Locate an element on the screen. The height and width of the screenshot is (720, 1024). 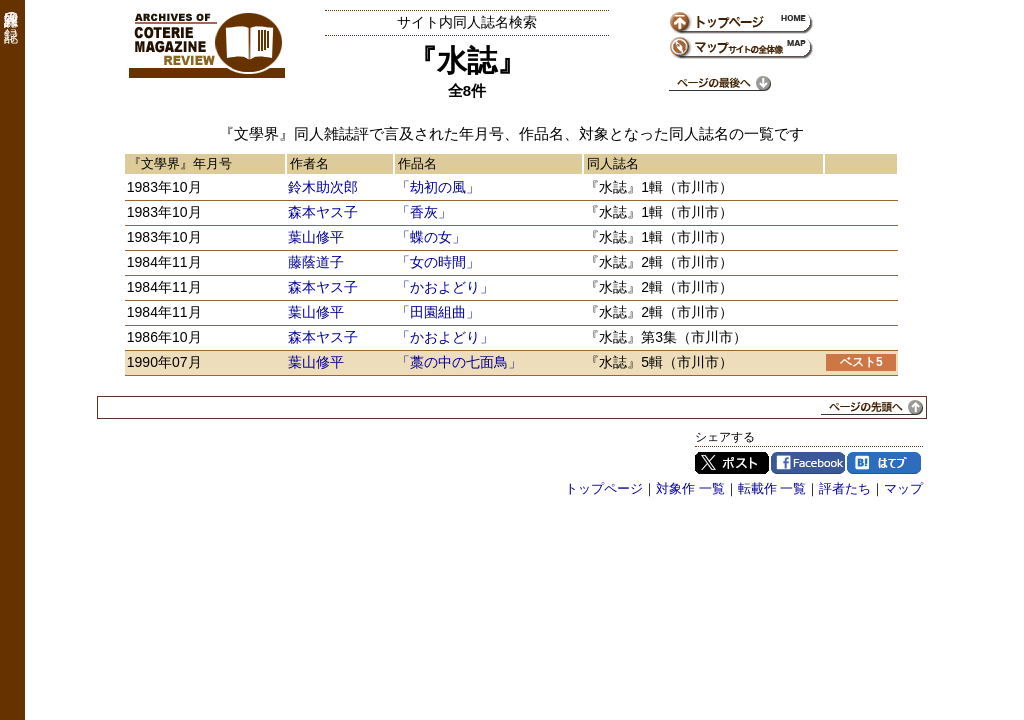
対象作 一覧 is located at coordinates (690, 488).